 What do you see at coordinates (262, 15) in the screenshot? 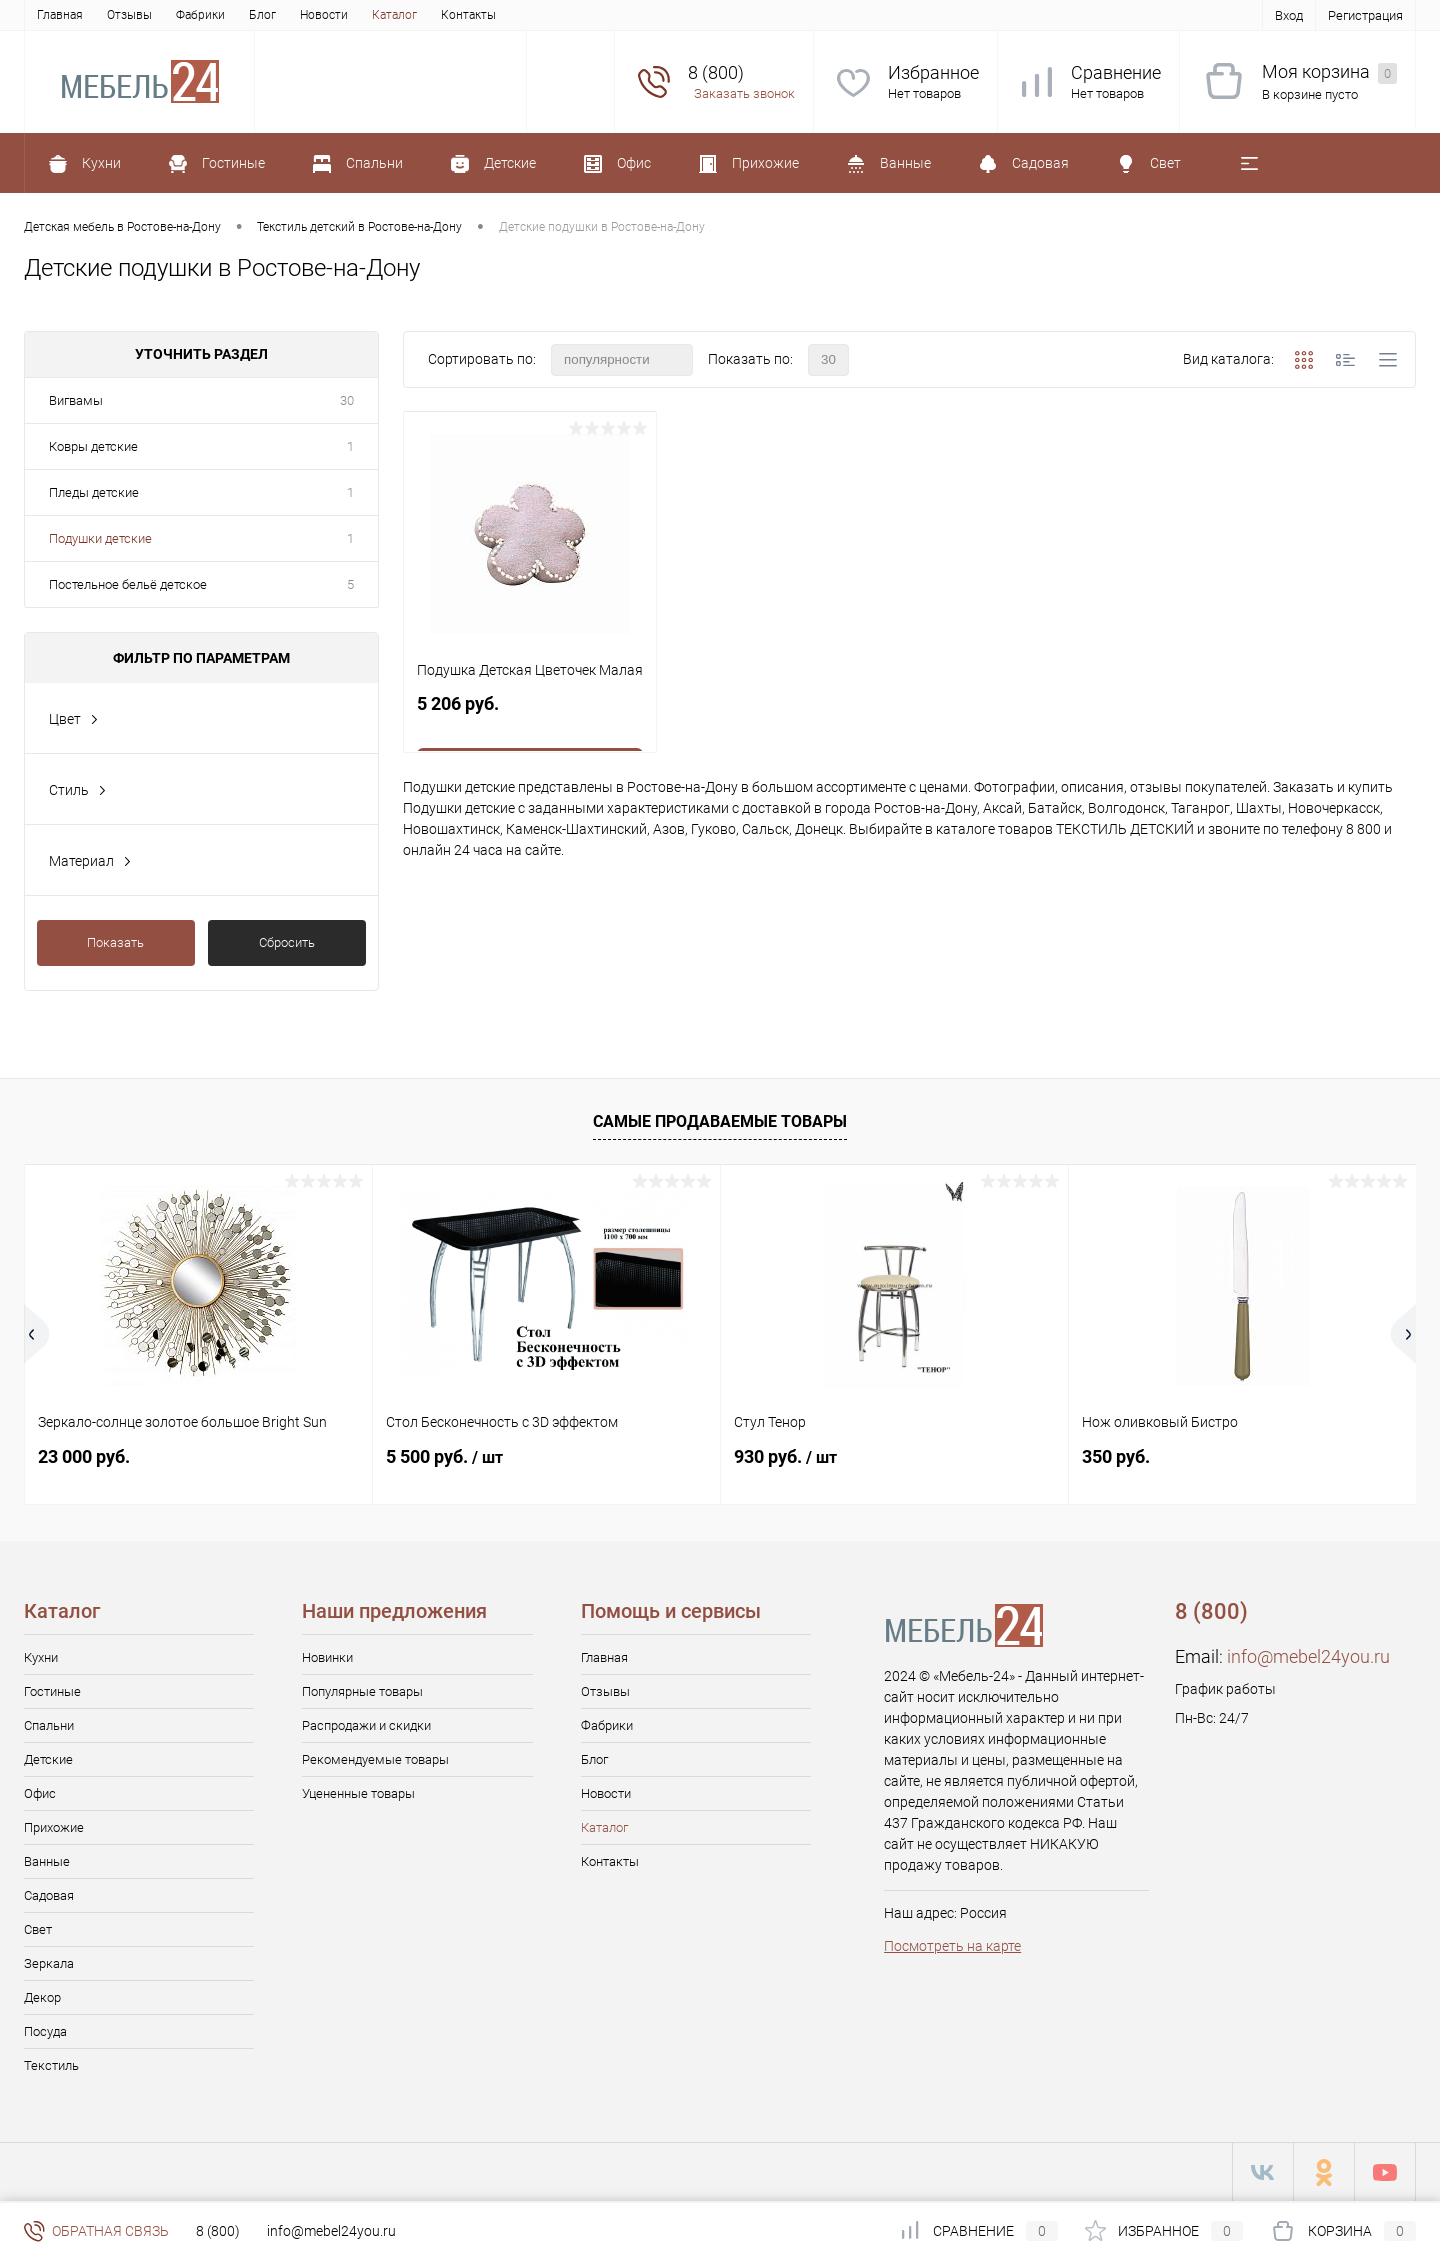
I see `Блог` at bounding box center [262, 15].